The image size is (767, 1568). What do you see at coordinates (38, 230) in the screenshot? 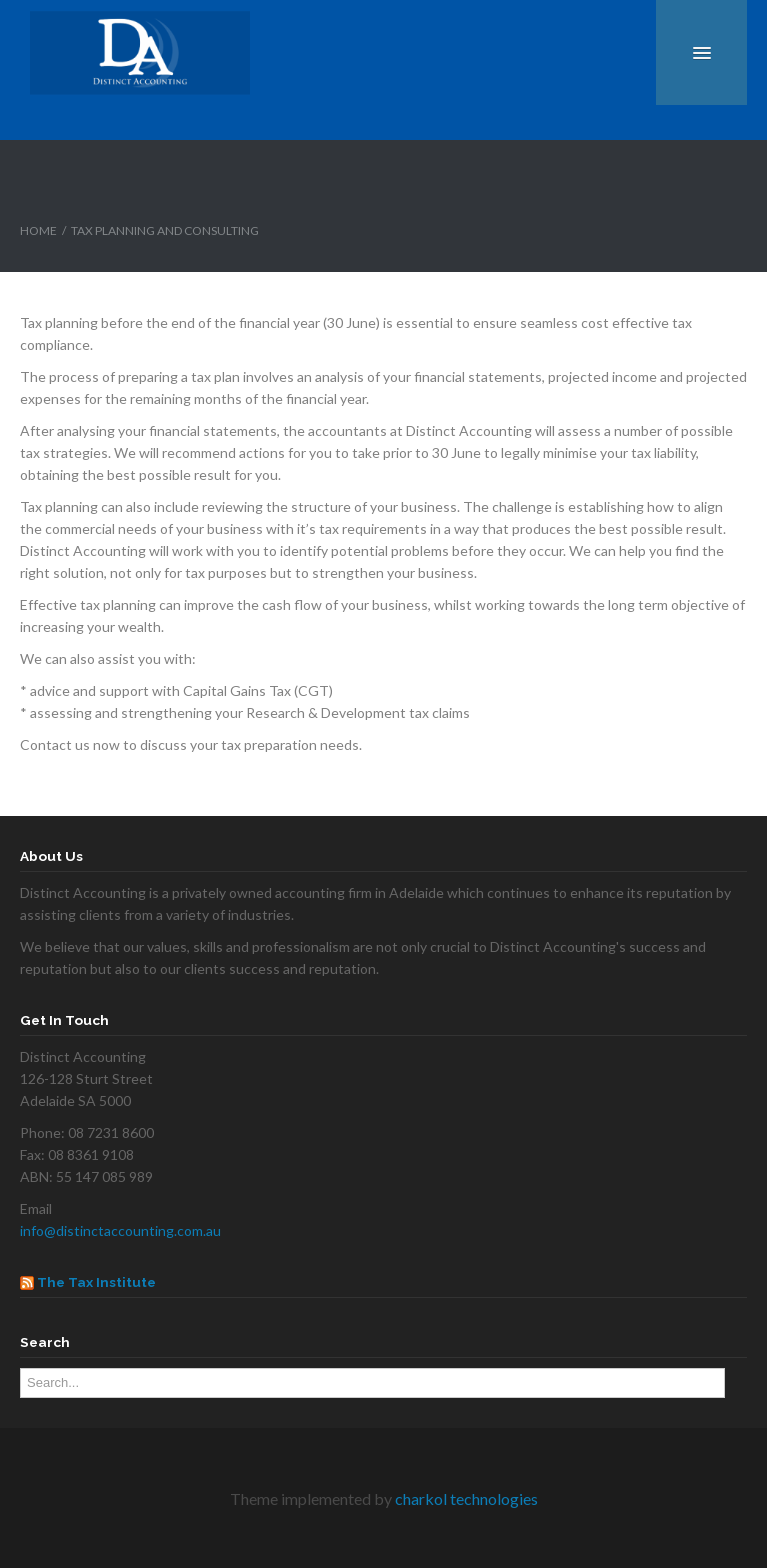
I see `Home` at bounding box center [38, 230].